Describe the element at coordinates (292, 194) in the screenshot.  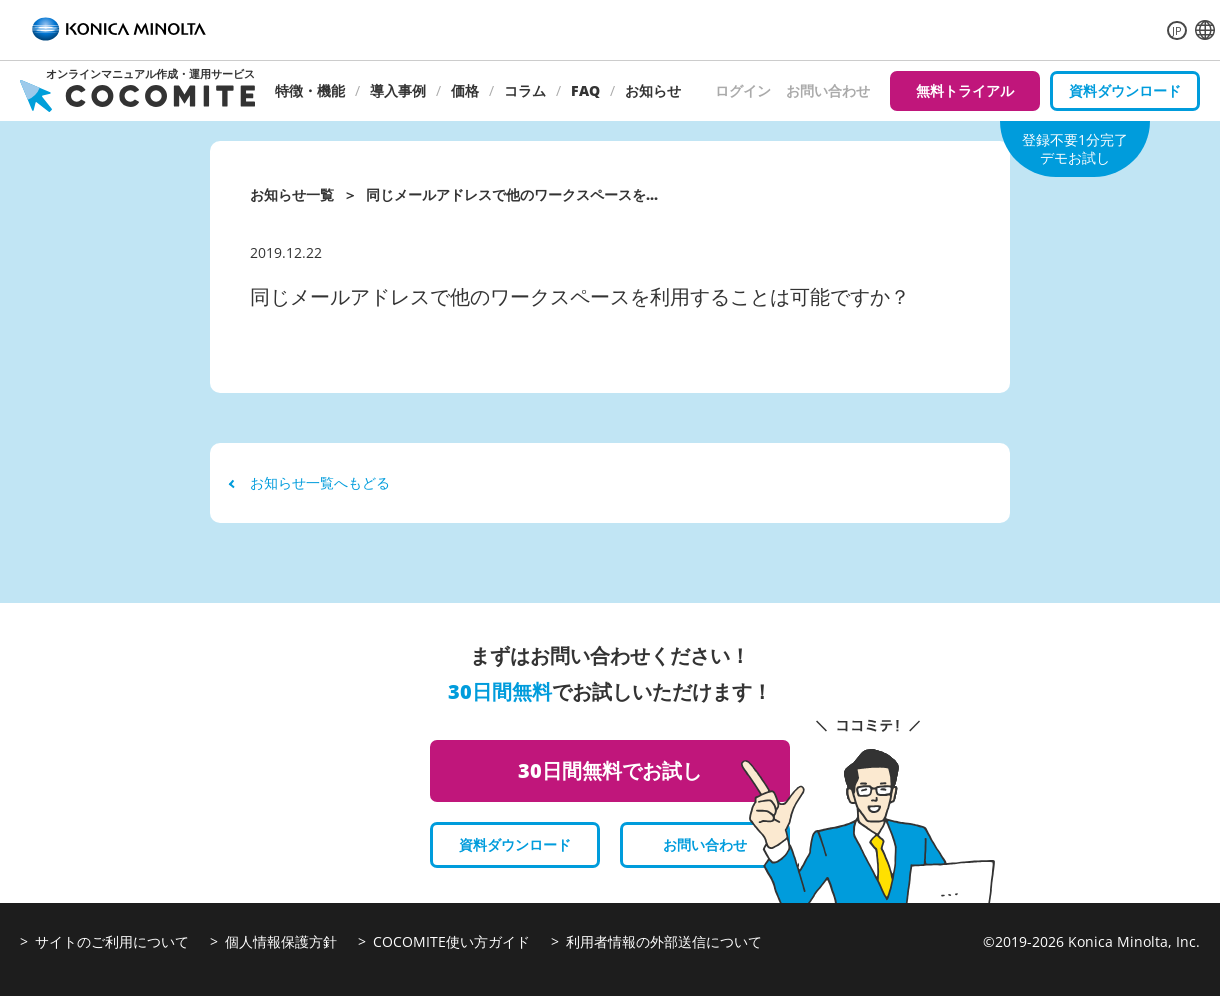
I see `お知らせ一覧` at that location.